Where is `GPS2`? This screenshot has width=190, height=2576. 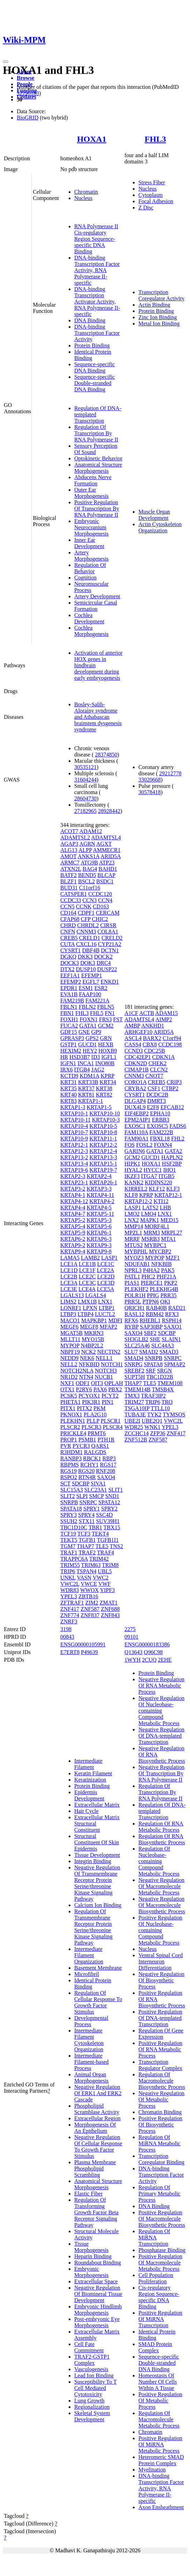 GPS2 is located at coordinates (91, 1038).